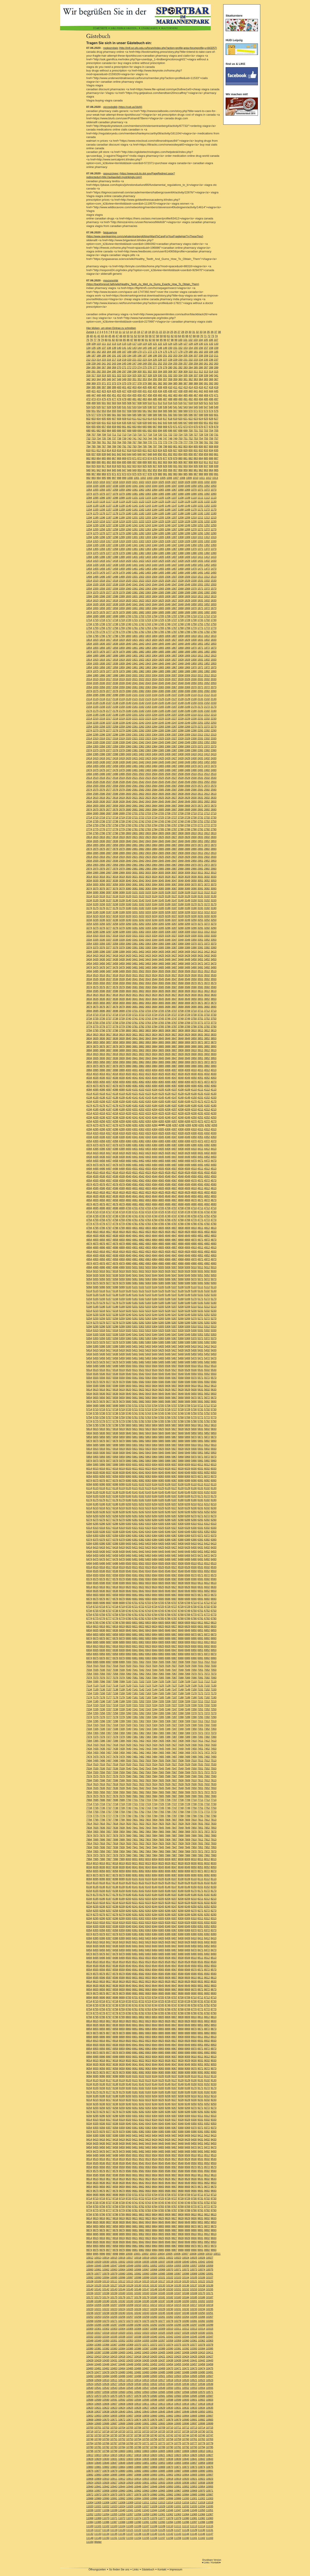 The width and height of the screenshot is (310, 2576). Describe the element at coordinates (174, 600) in the screenshot. I see `1627` at that location.